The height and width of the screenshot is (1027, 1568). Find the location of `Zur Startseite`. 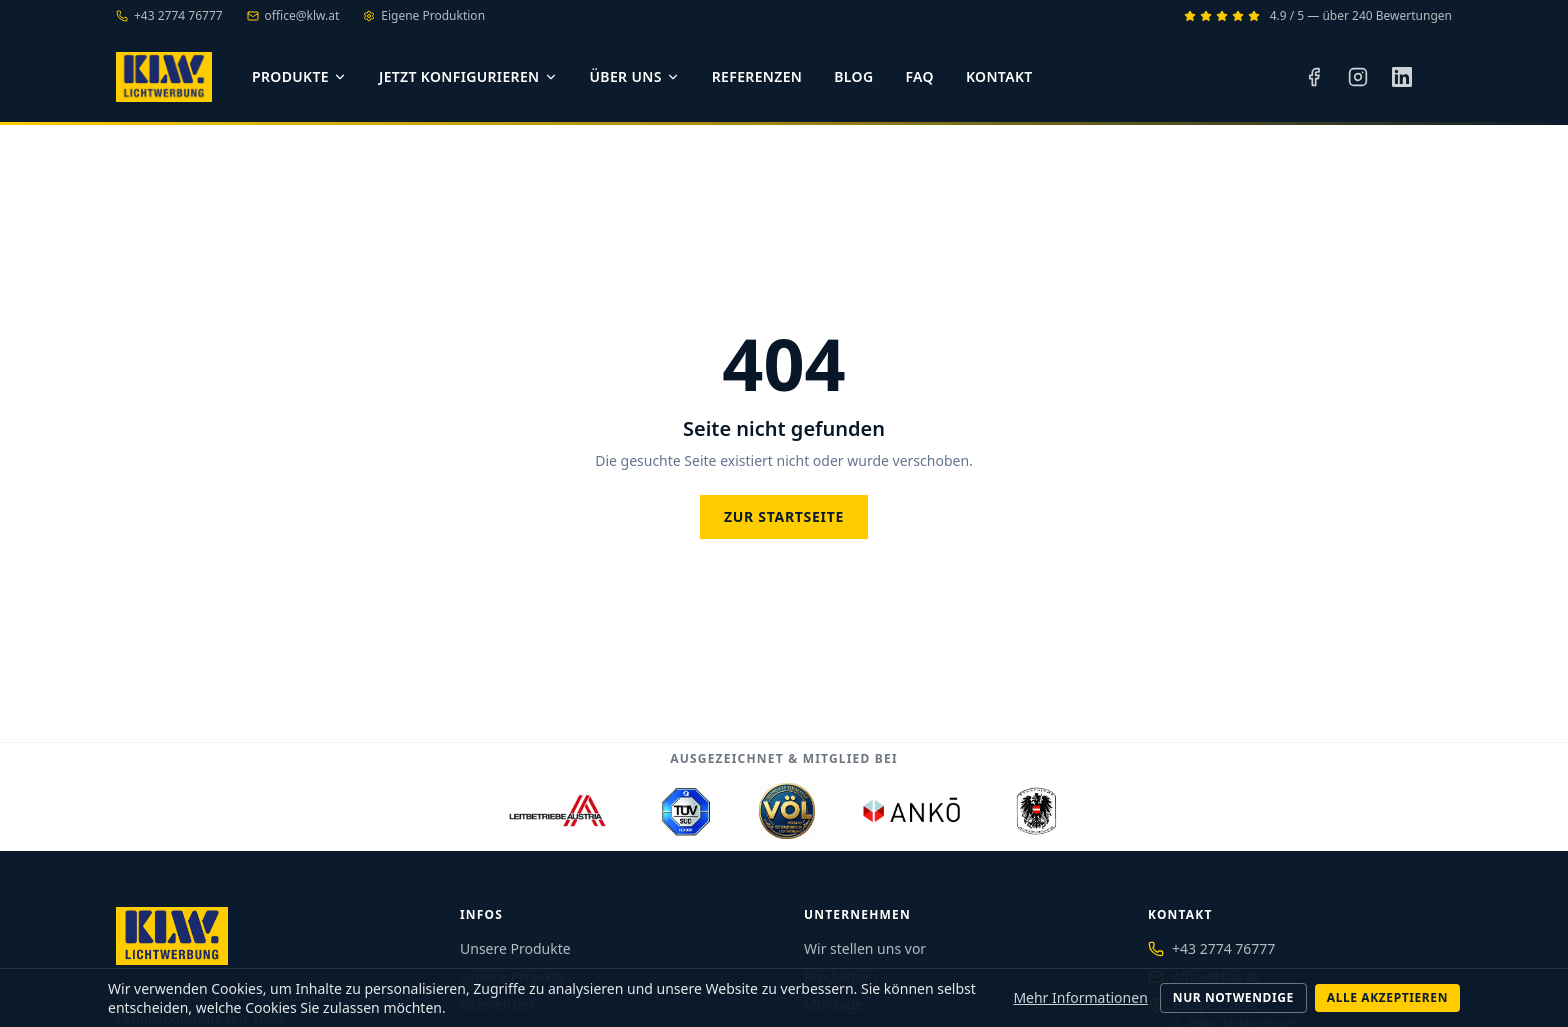

Zur Startseite is located at coordinates (784, 516).